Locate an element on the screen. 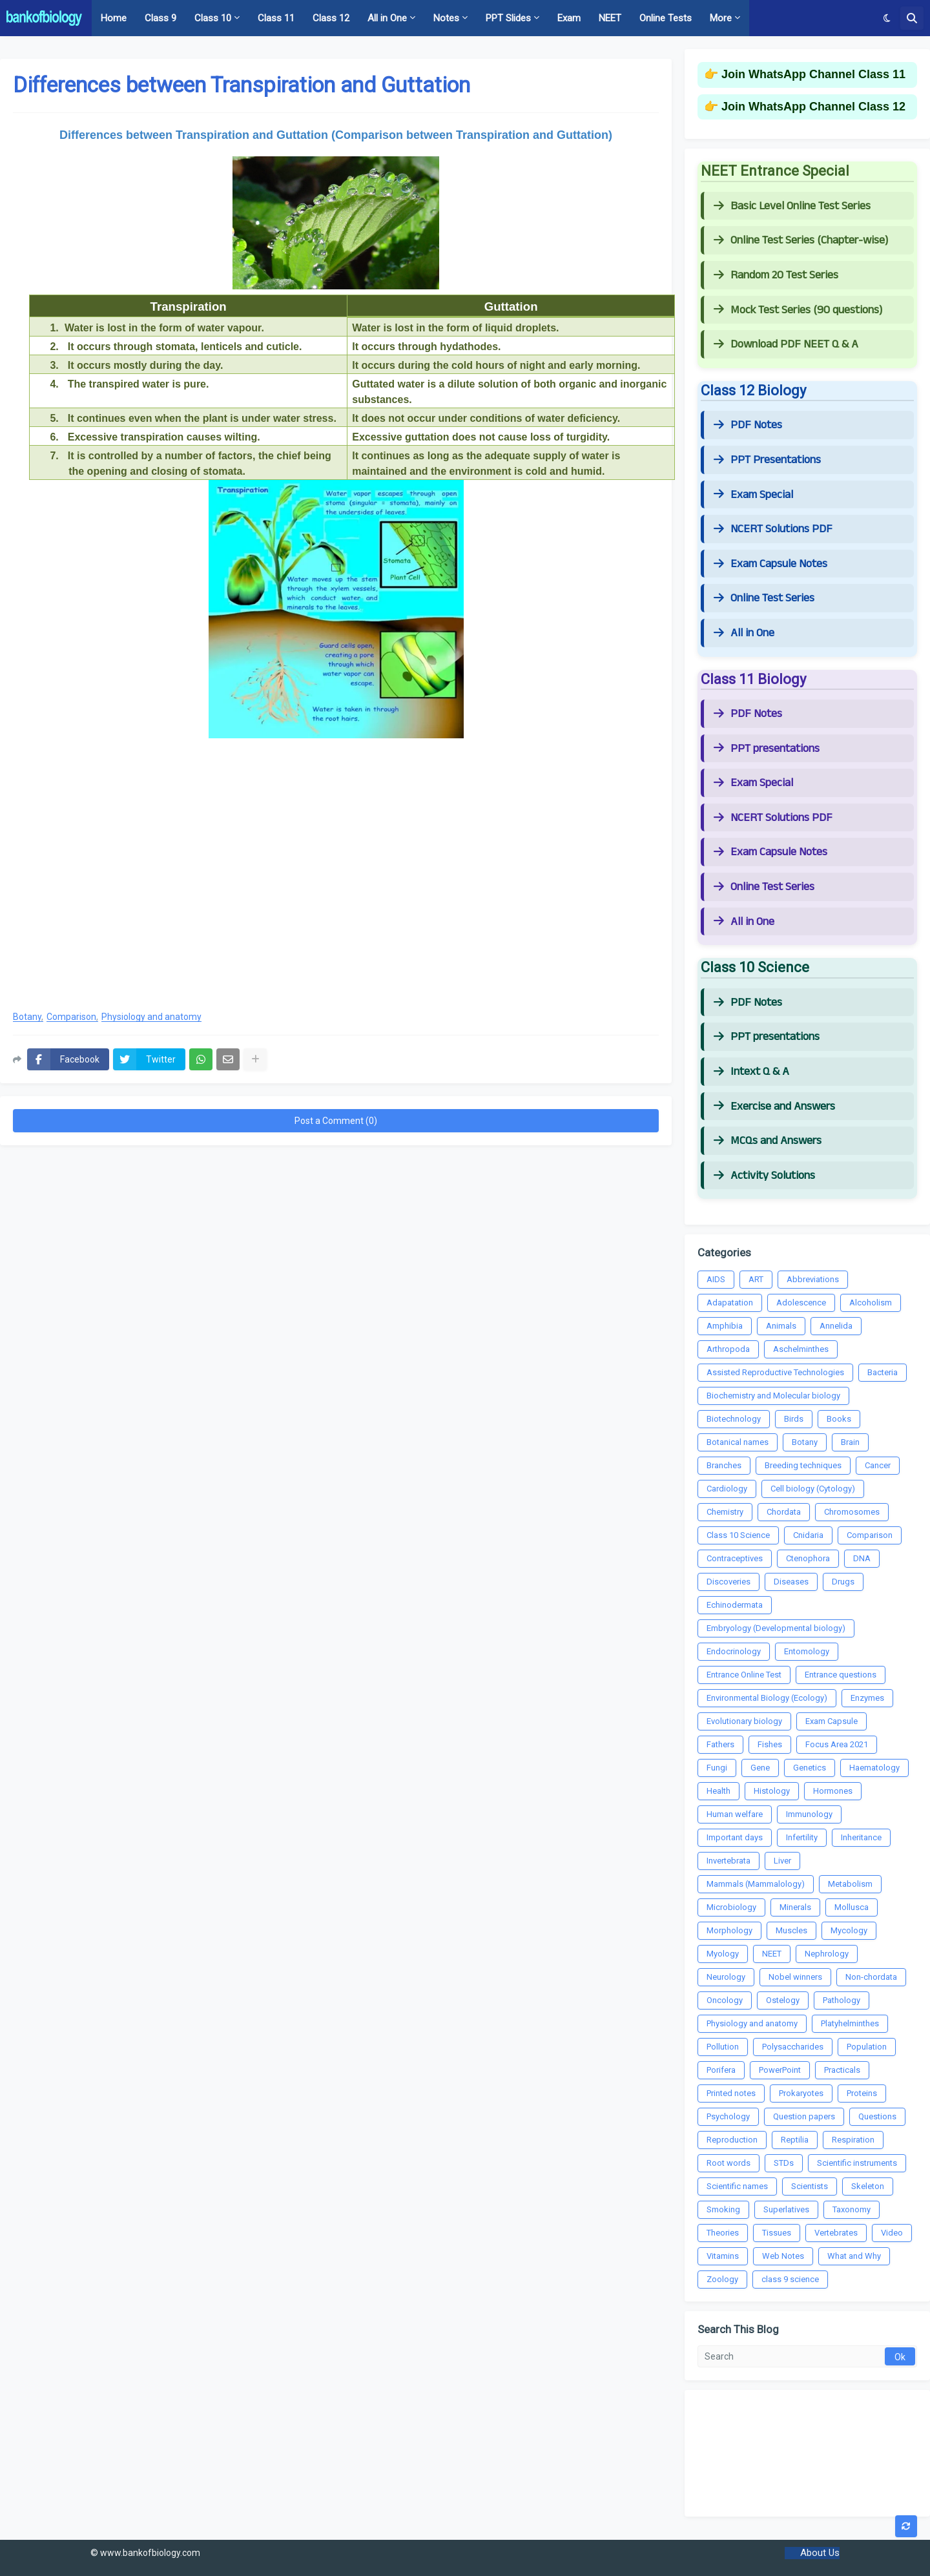 The height and width of the screenshot is (2576, 930). Zoology is located at coordinates (722, 2279).